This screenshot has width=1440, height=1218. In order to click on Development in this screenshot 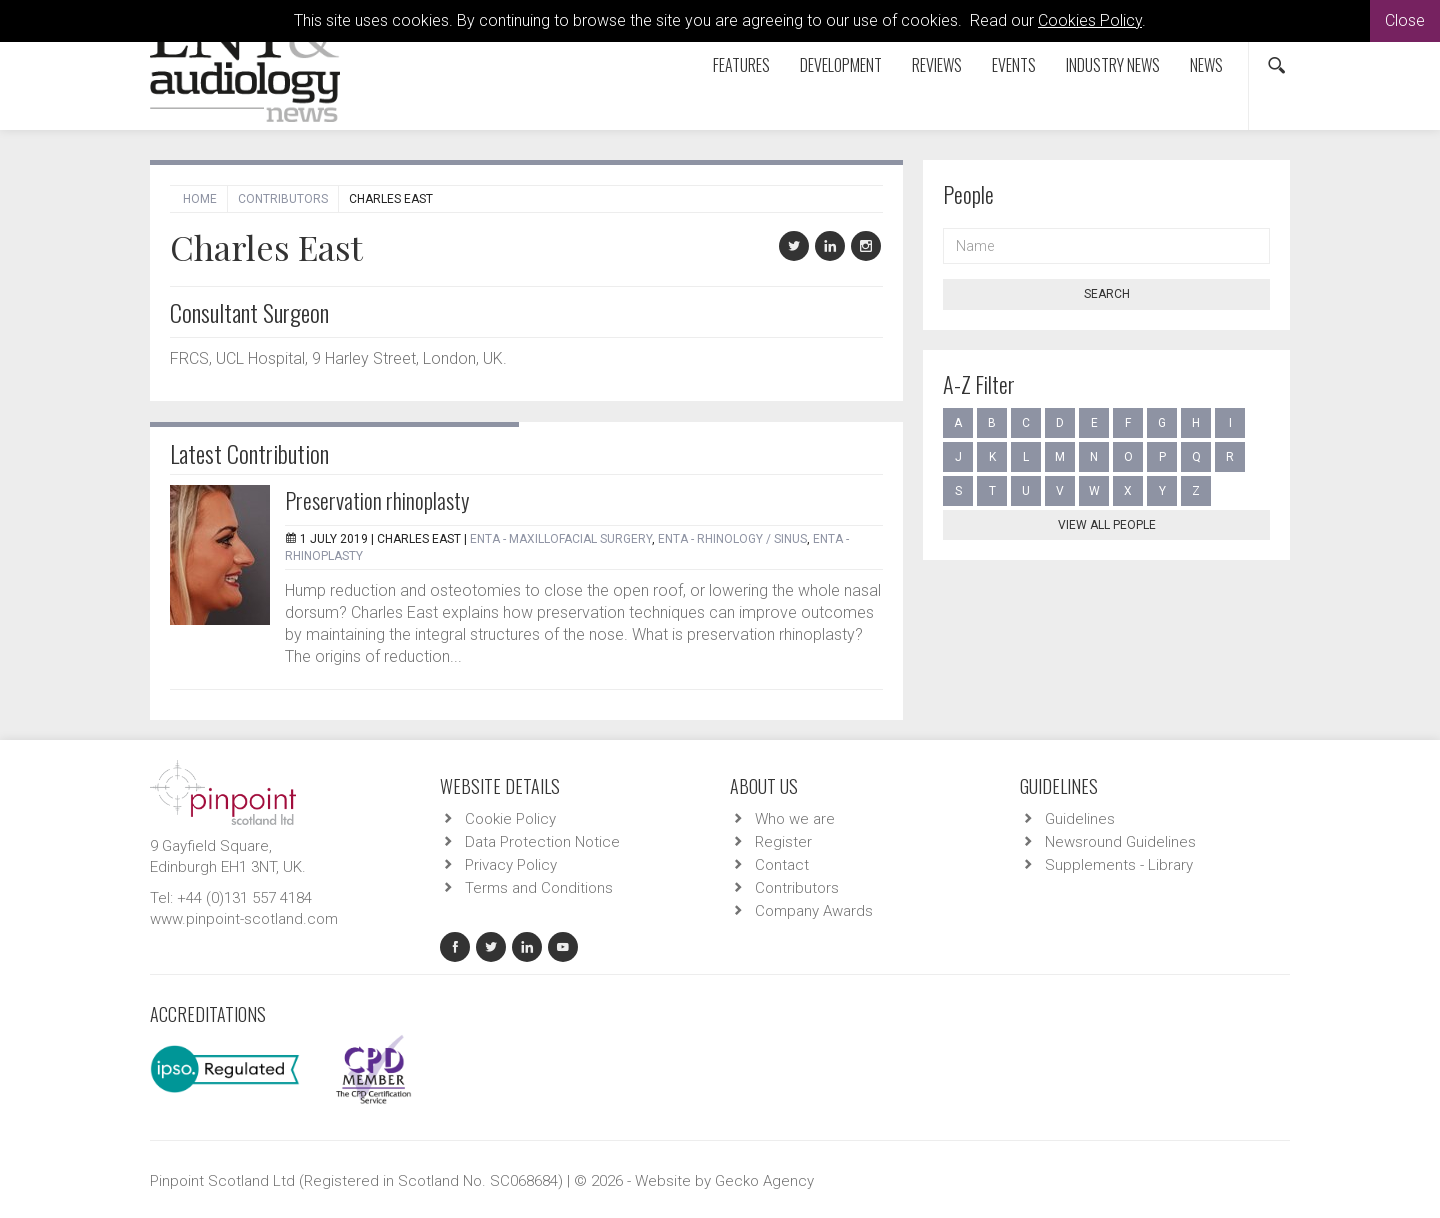, I will do `click(841, 65)`.